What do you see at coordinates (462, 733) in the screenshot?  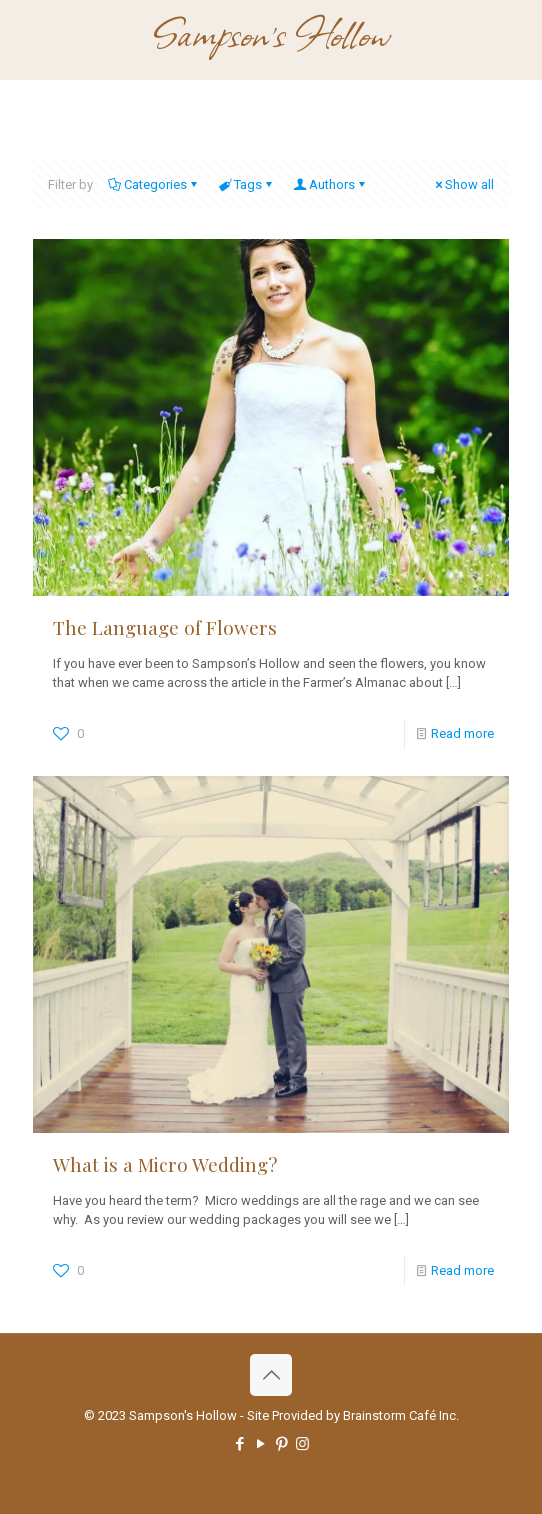 I see `Read more` at bounding box center [462, 733].